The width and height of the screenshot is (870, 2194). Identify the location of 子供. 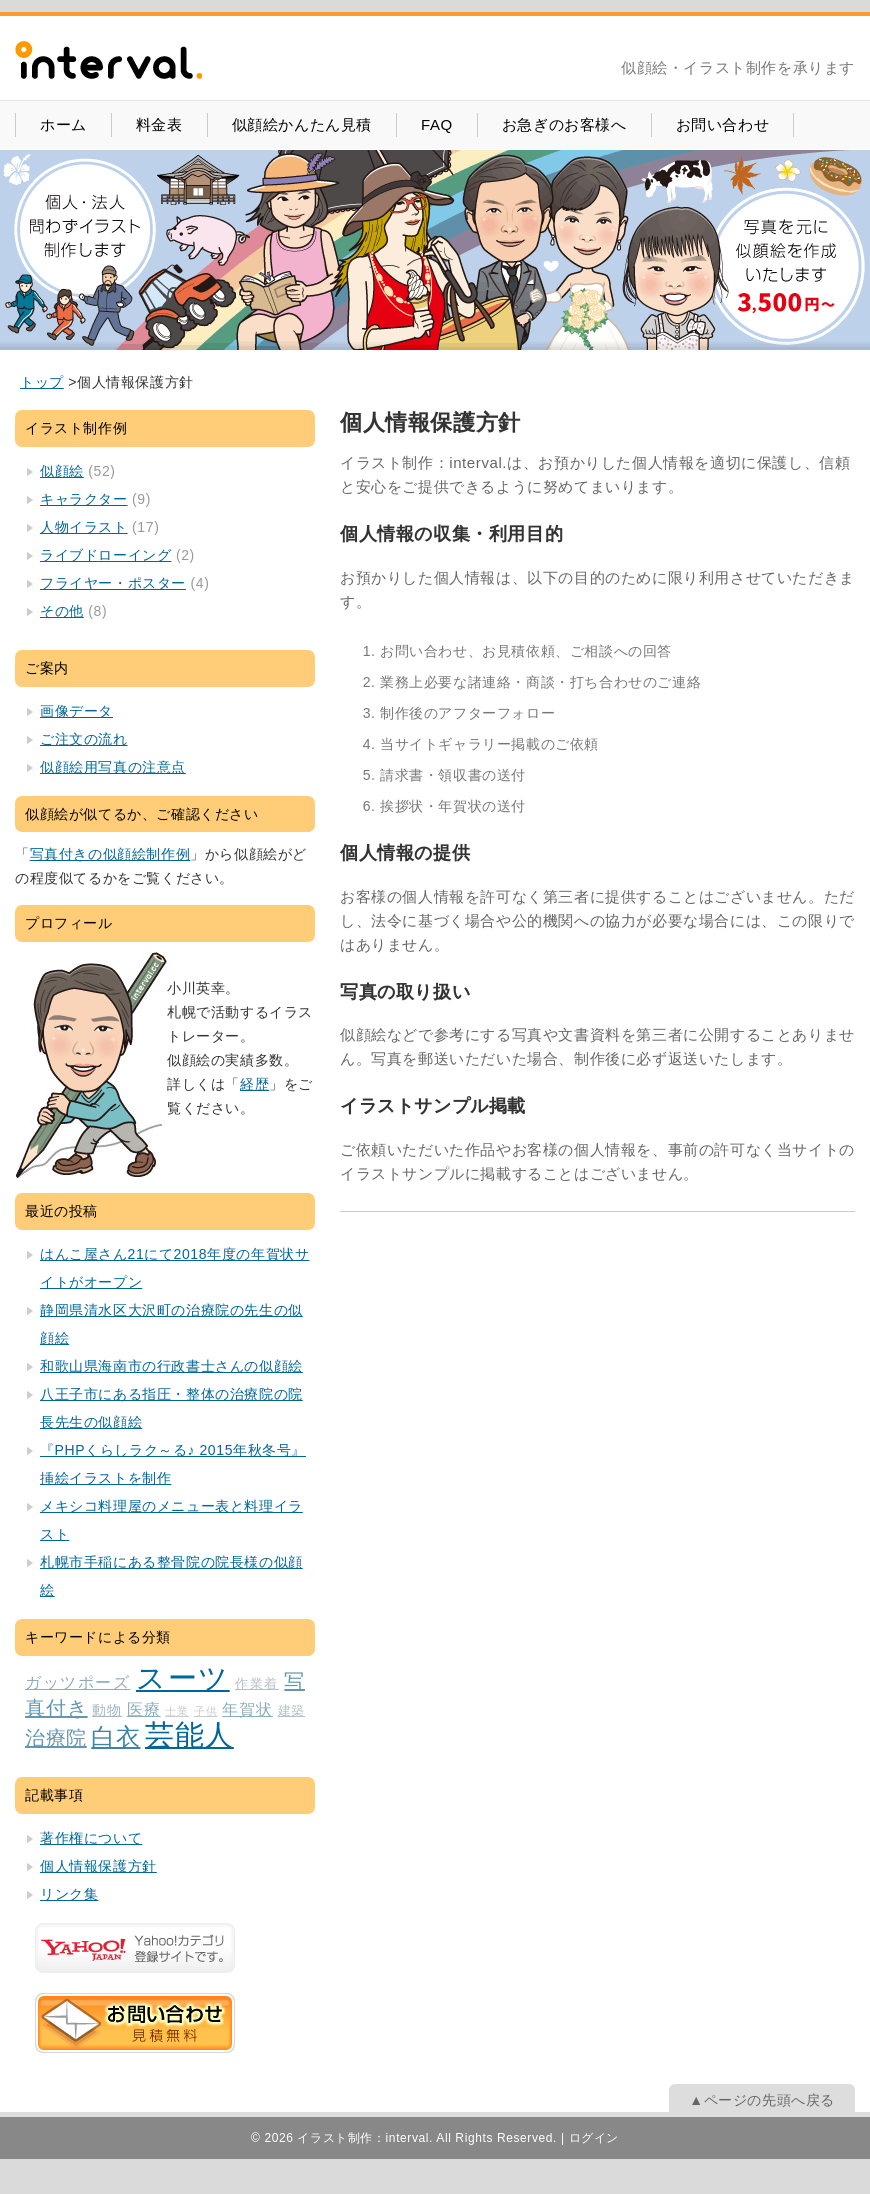
(206, 1711).